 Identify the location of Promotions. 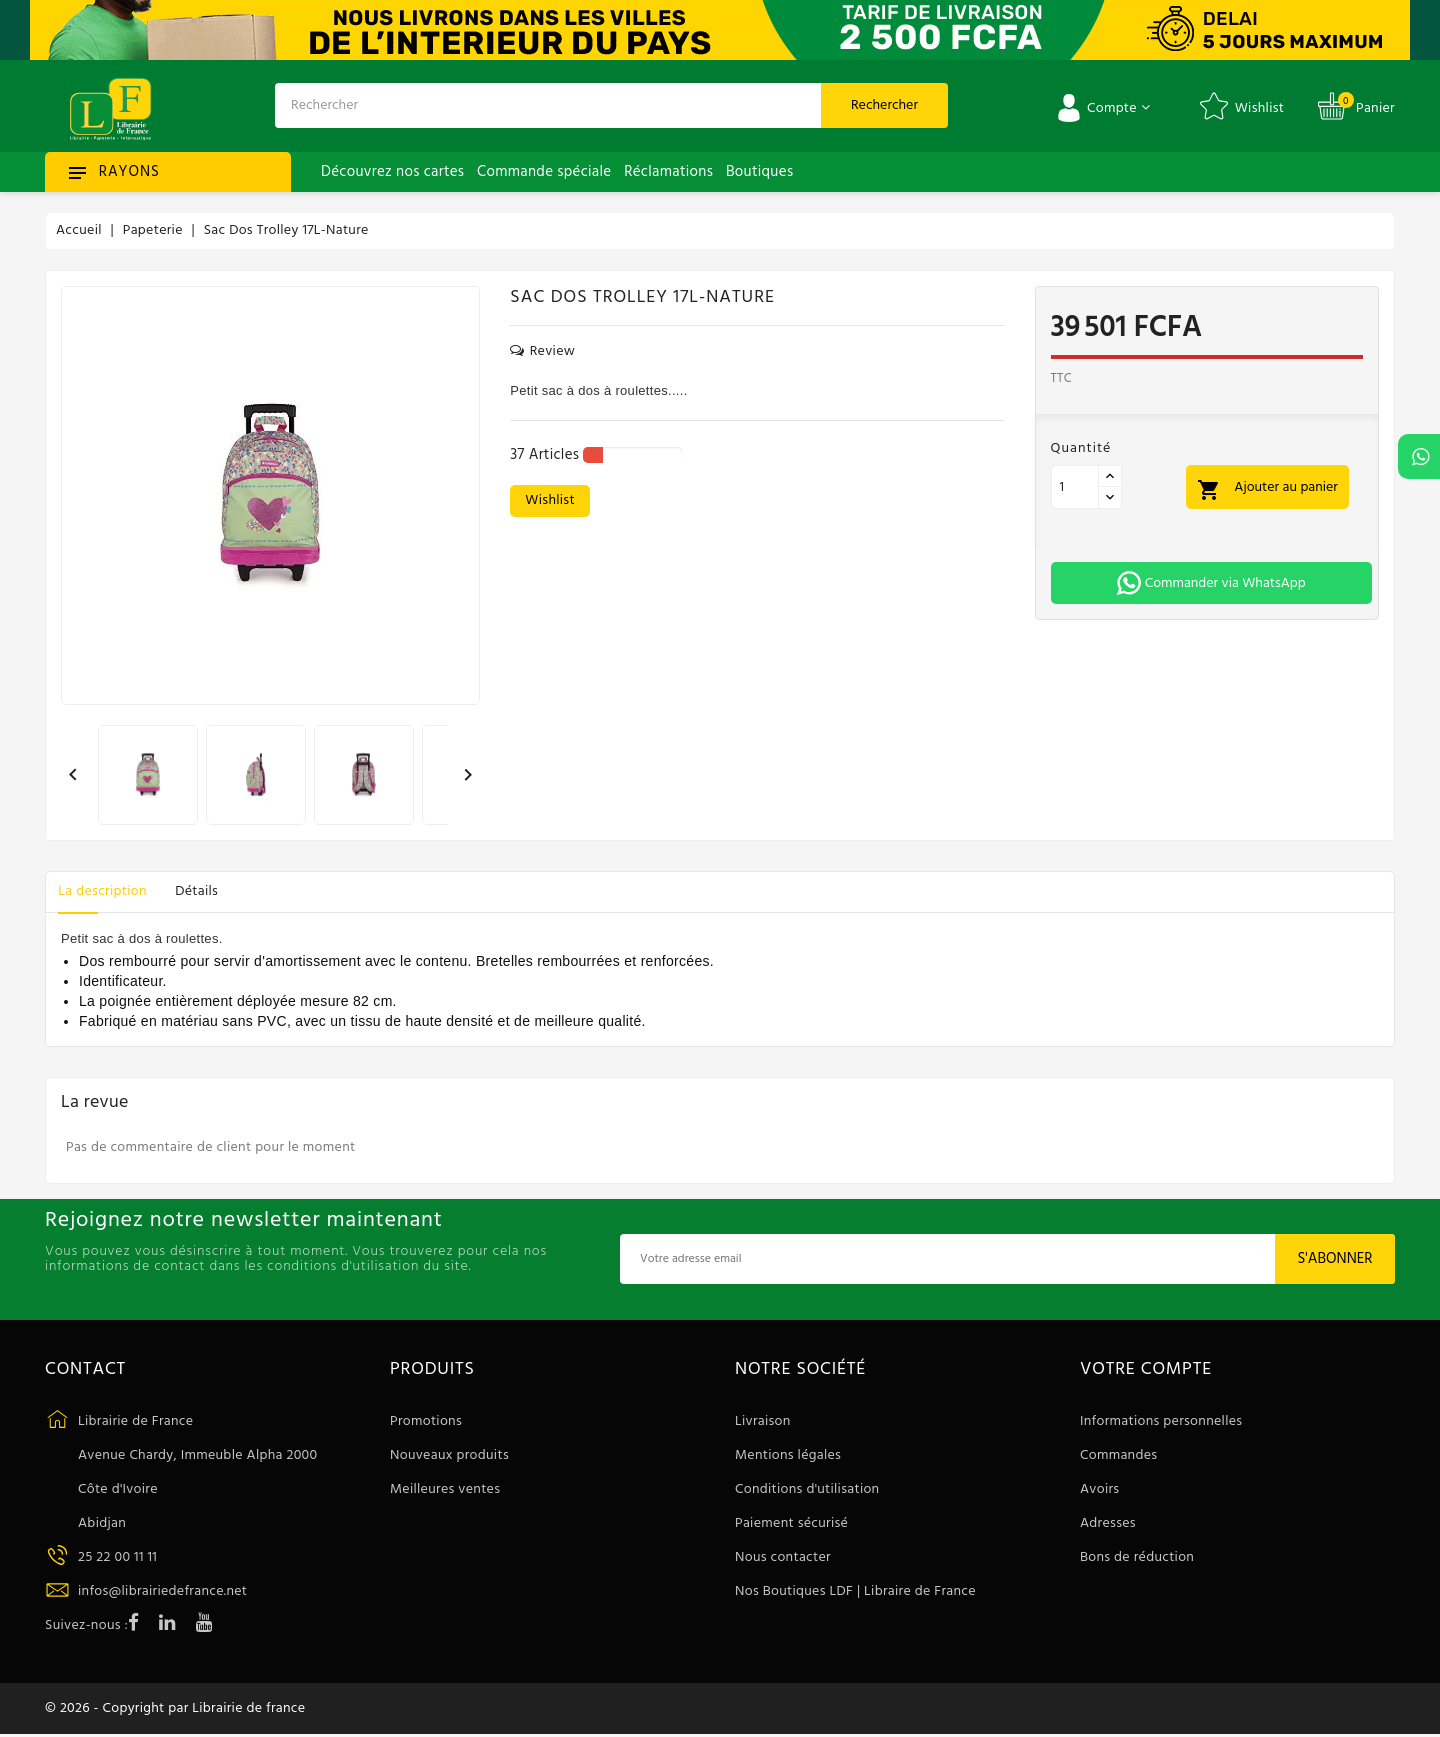
(426, 1421).